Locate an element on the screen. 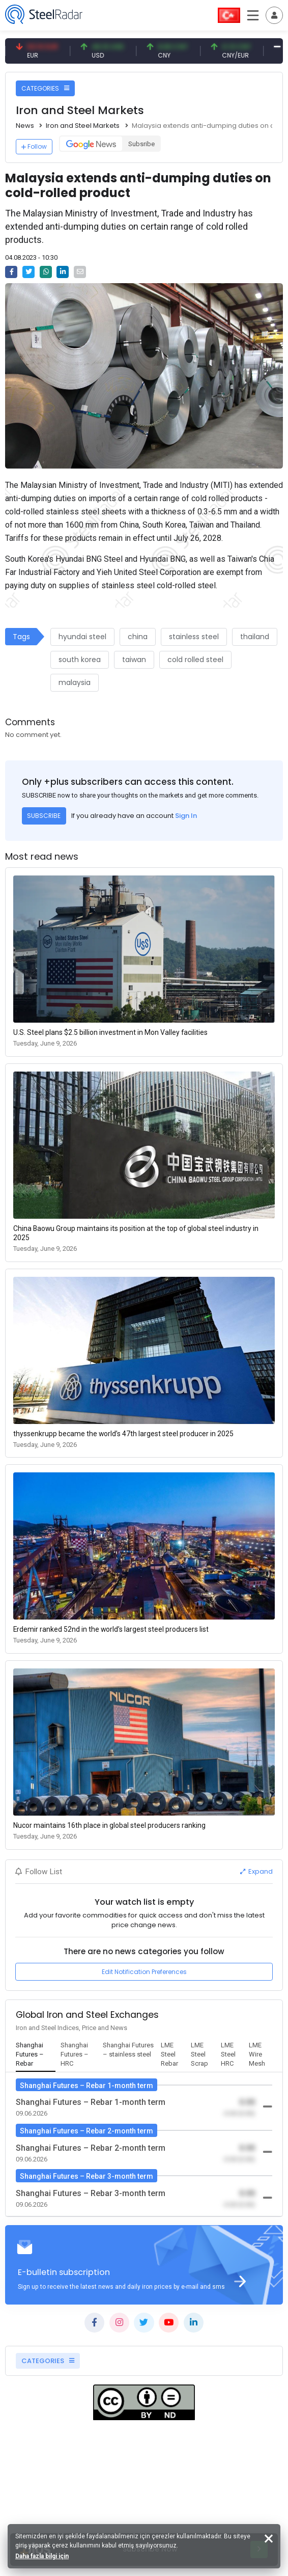 Image resolution: width=288 pixels, height=2576 pixels. cold rolled steel is located at coordinates (195, 659).